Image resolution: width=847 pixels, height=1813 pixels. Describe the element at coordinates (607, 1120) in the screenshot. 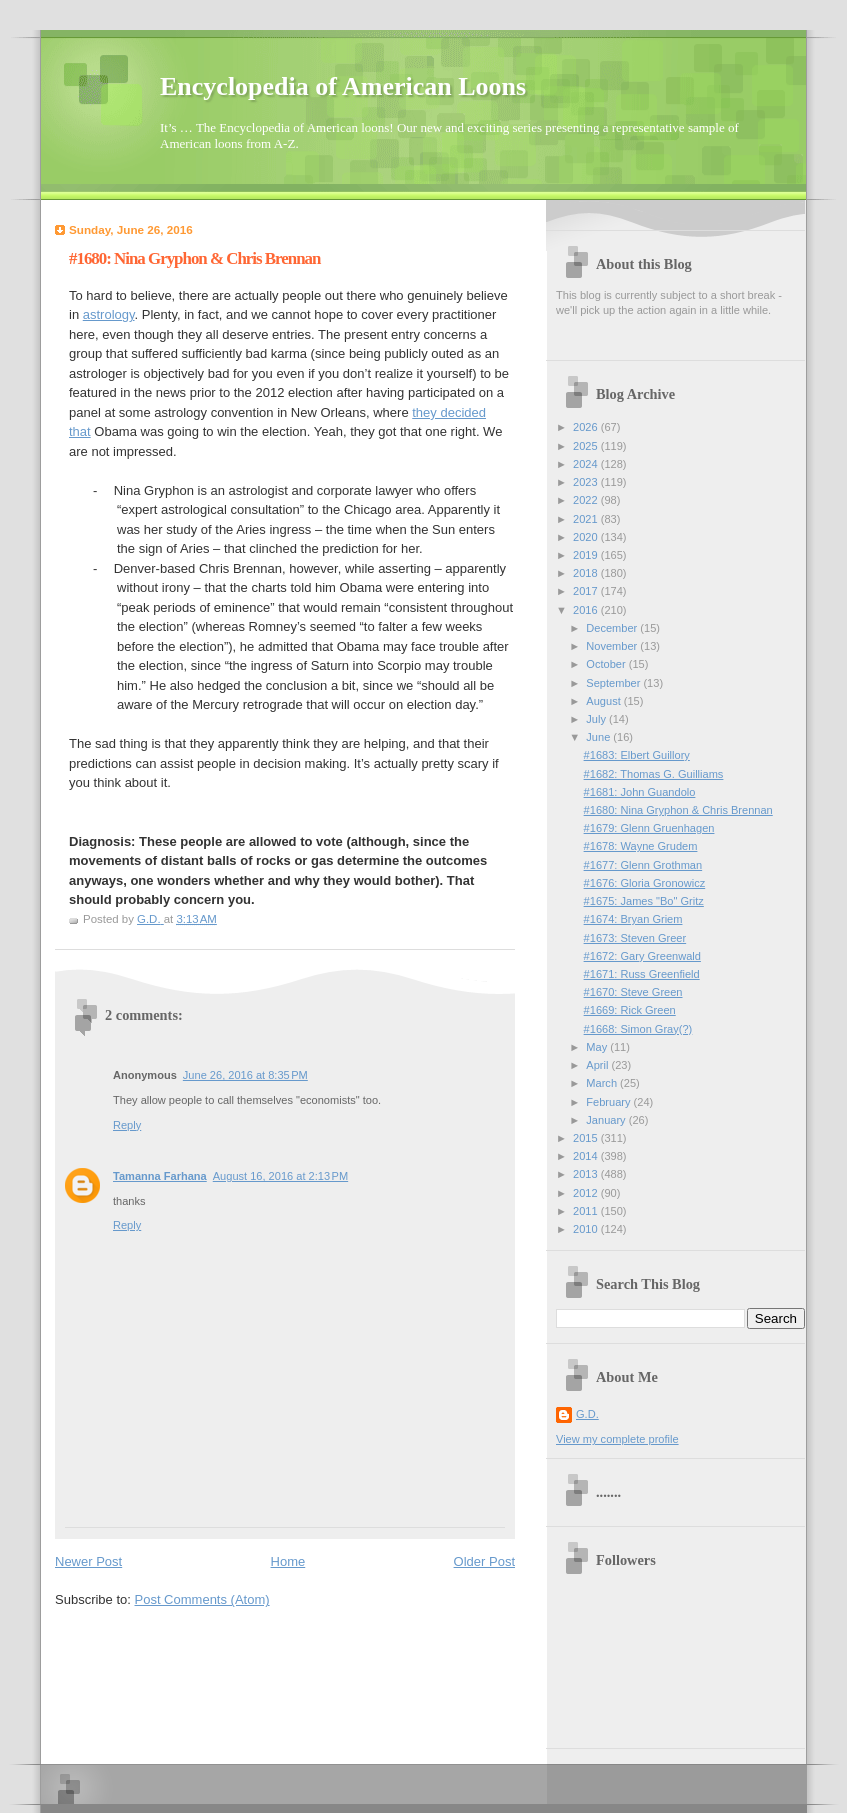

I see `January` at that location.